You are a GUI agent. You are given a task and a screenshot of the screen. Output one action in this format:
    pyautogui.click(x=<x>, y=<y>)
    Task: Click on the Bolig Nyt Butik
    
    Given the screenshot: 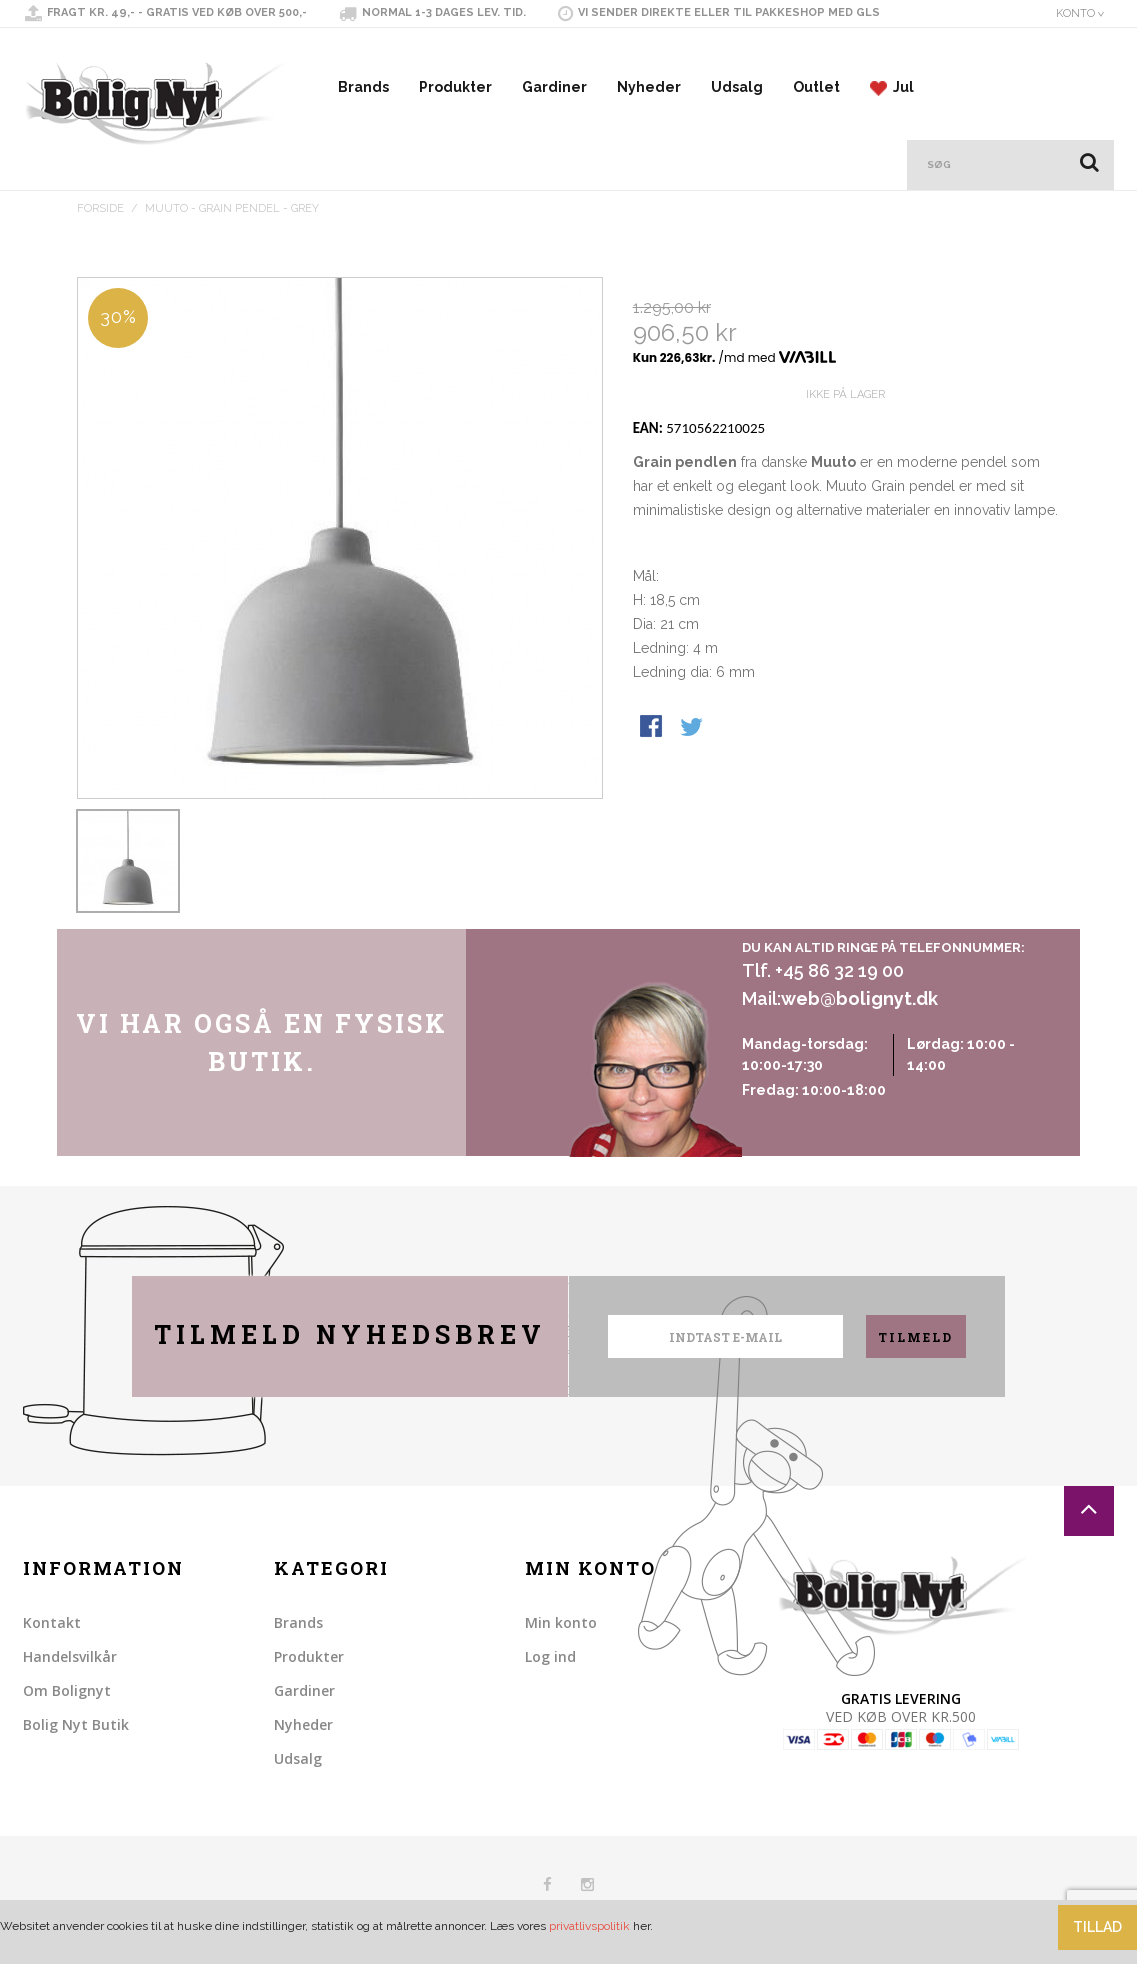 What is the action you would take?
    pyautogui.click(x=76, y=1724)
    